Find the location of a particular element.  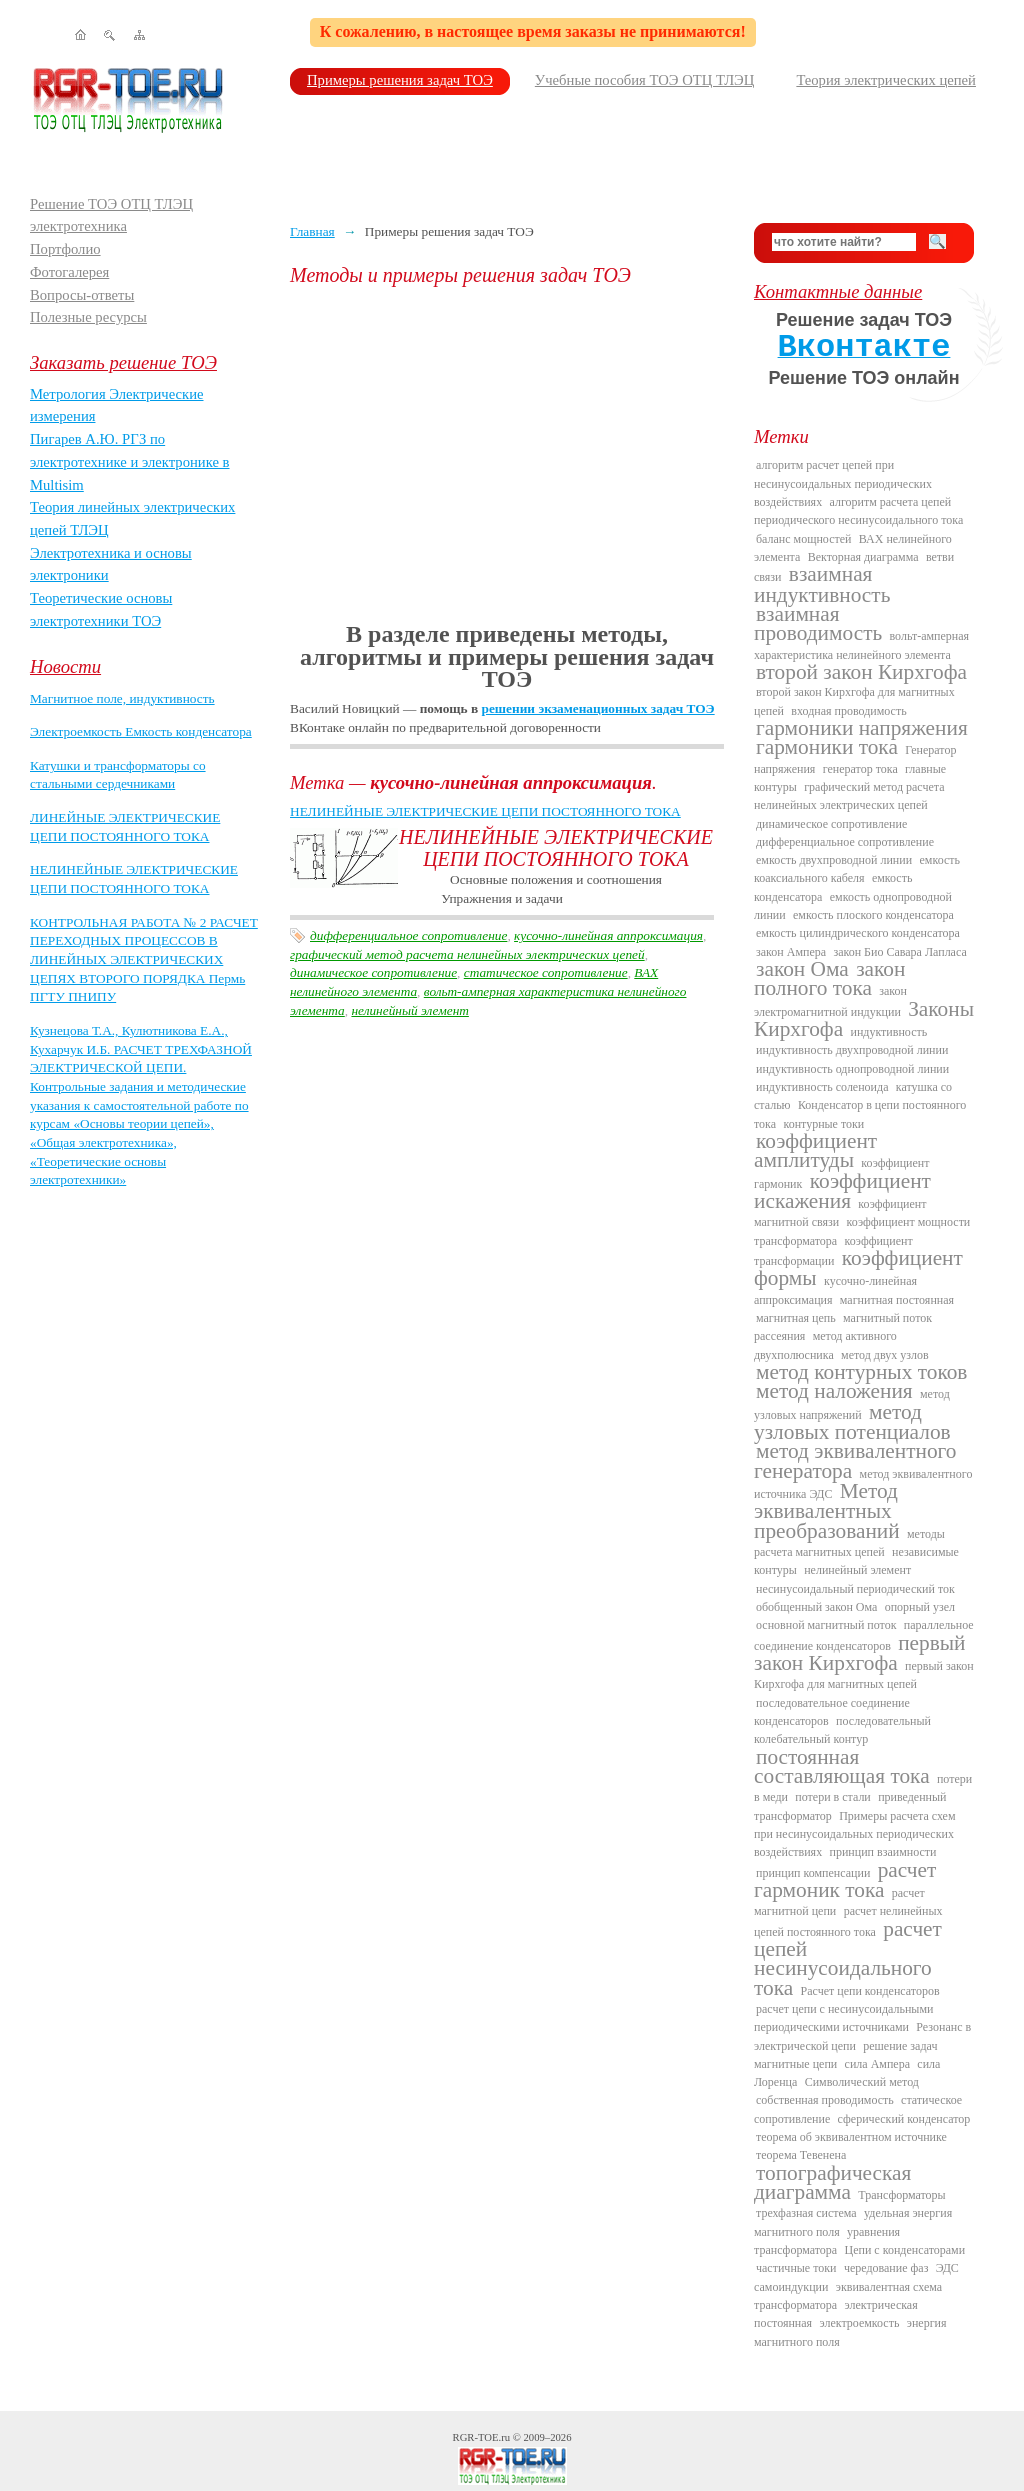

Символический метод is located at coordinates (862, 2082).